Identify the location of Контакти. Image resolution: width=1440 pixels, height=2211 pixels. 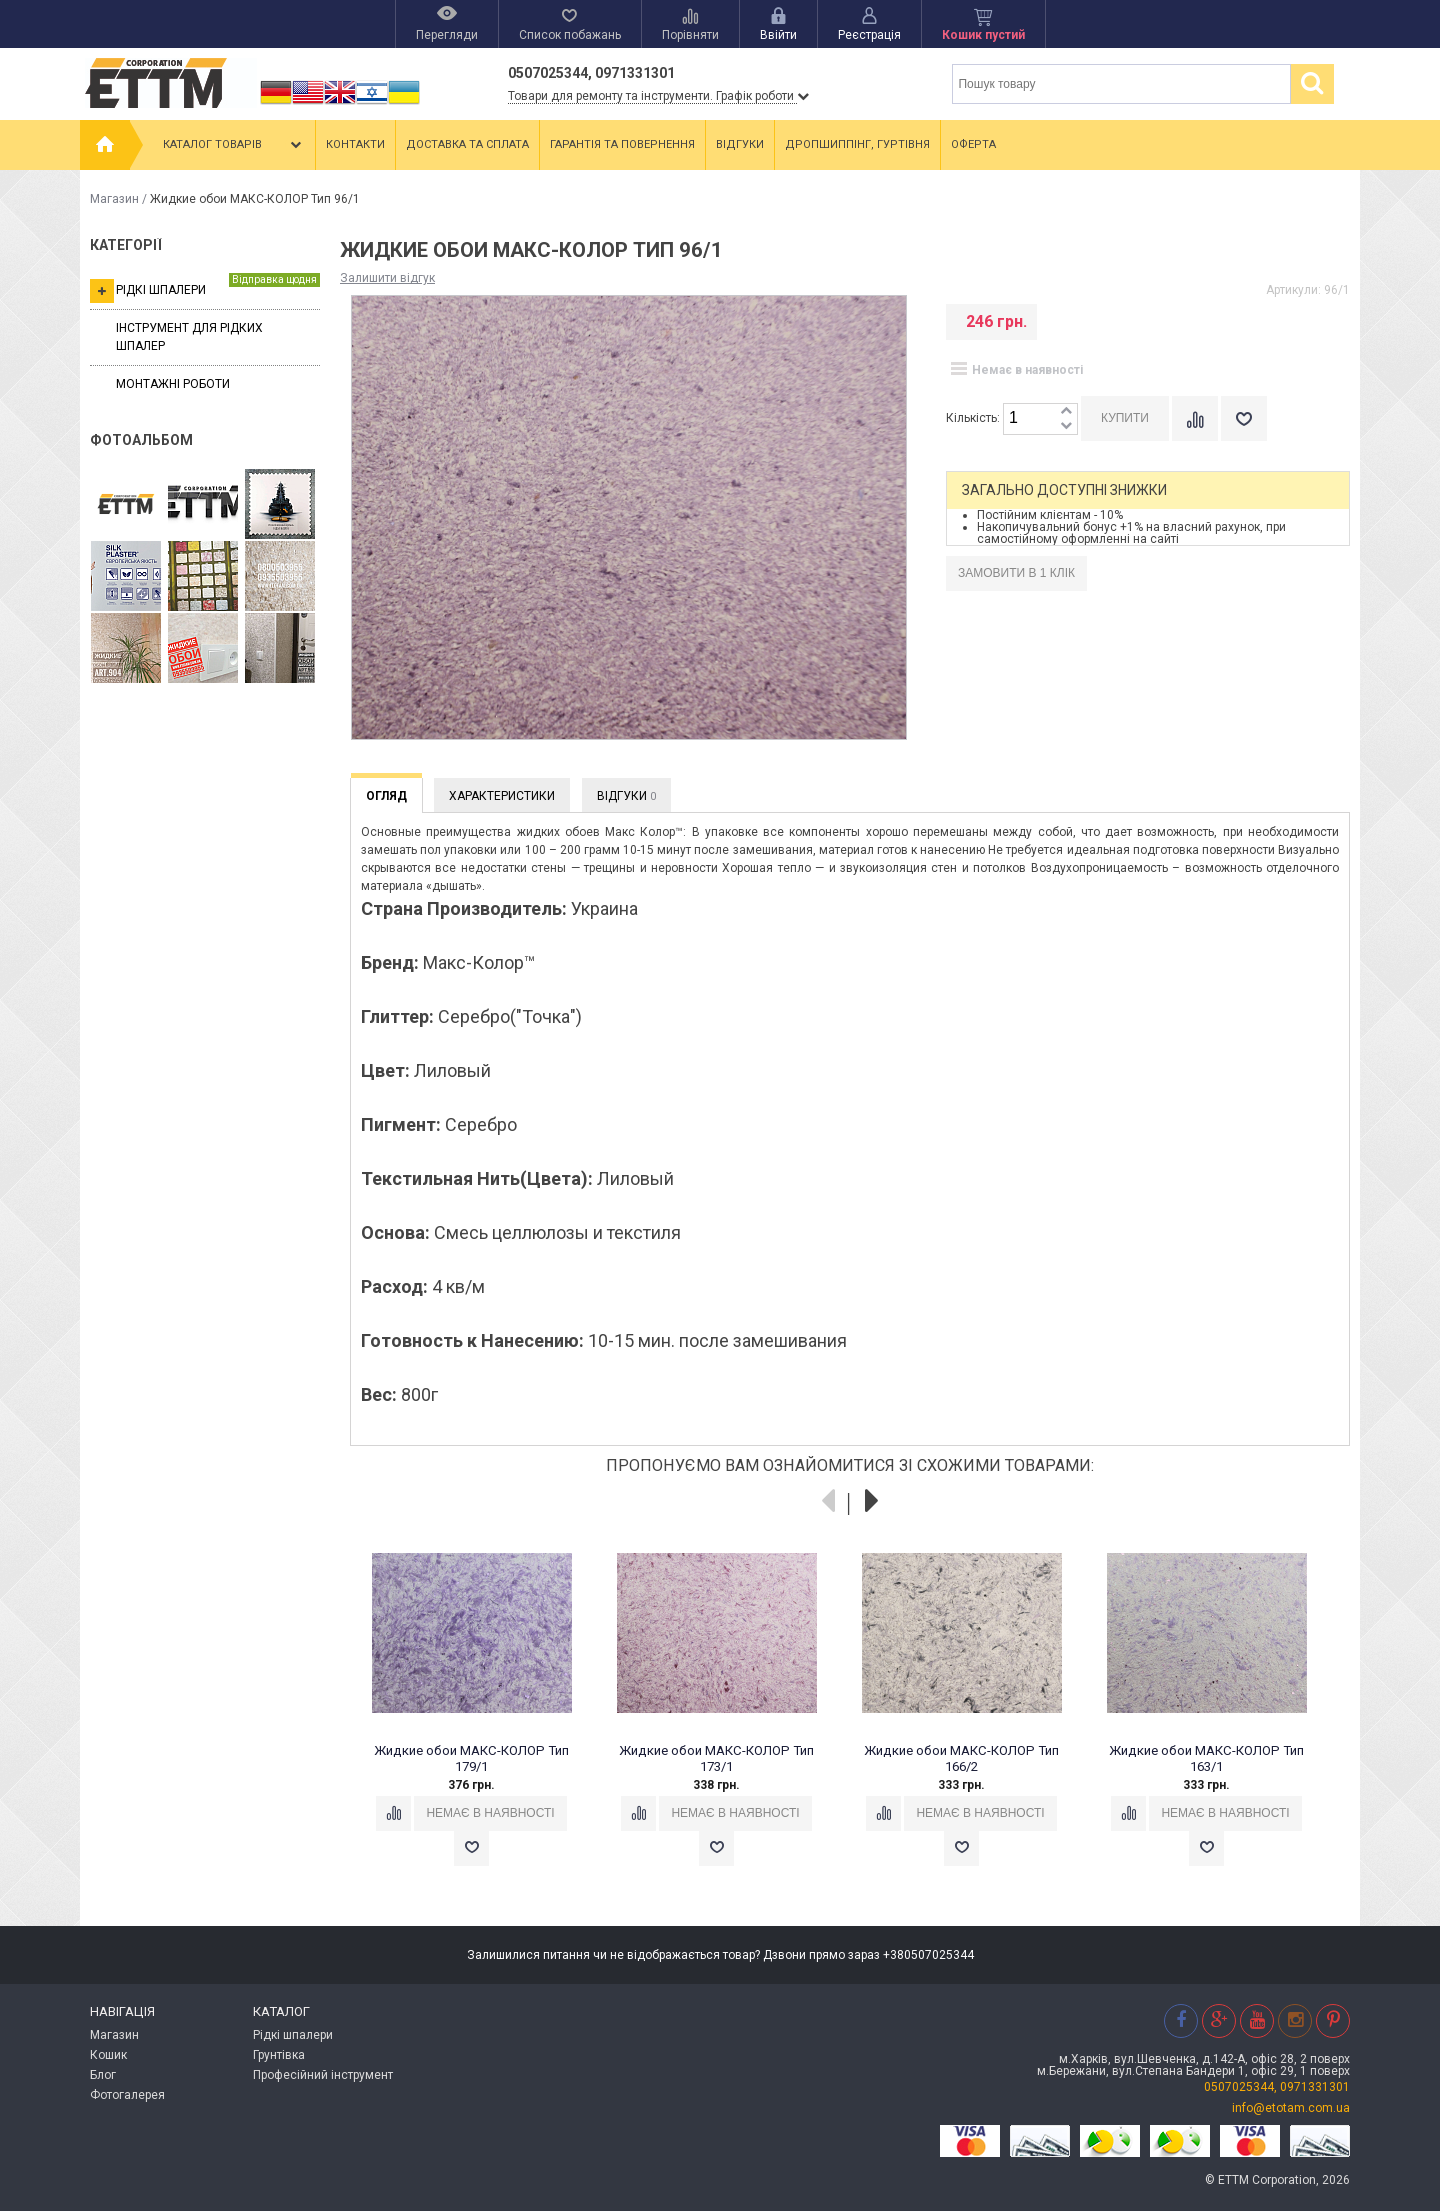
(355, 144).